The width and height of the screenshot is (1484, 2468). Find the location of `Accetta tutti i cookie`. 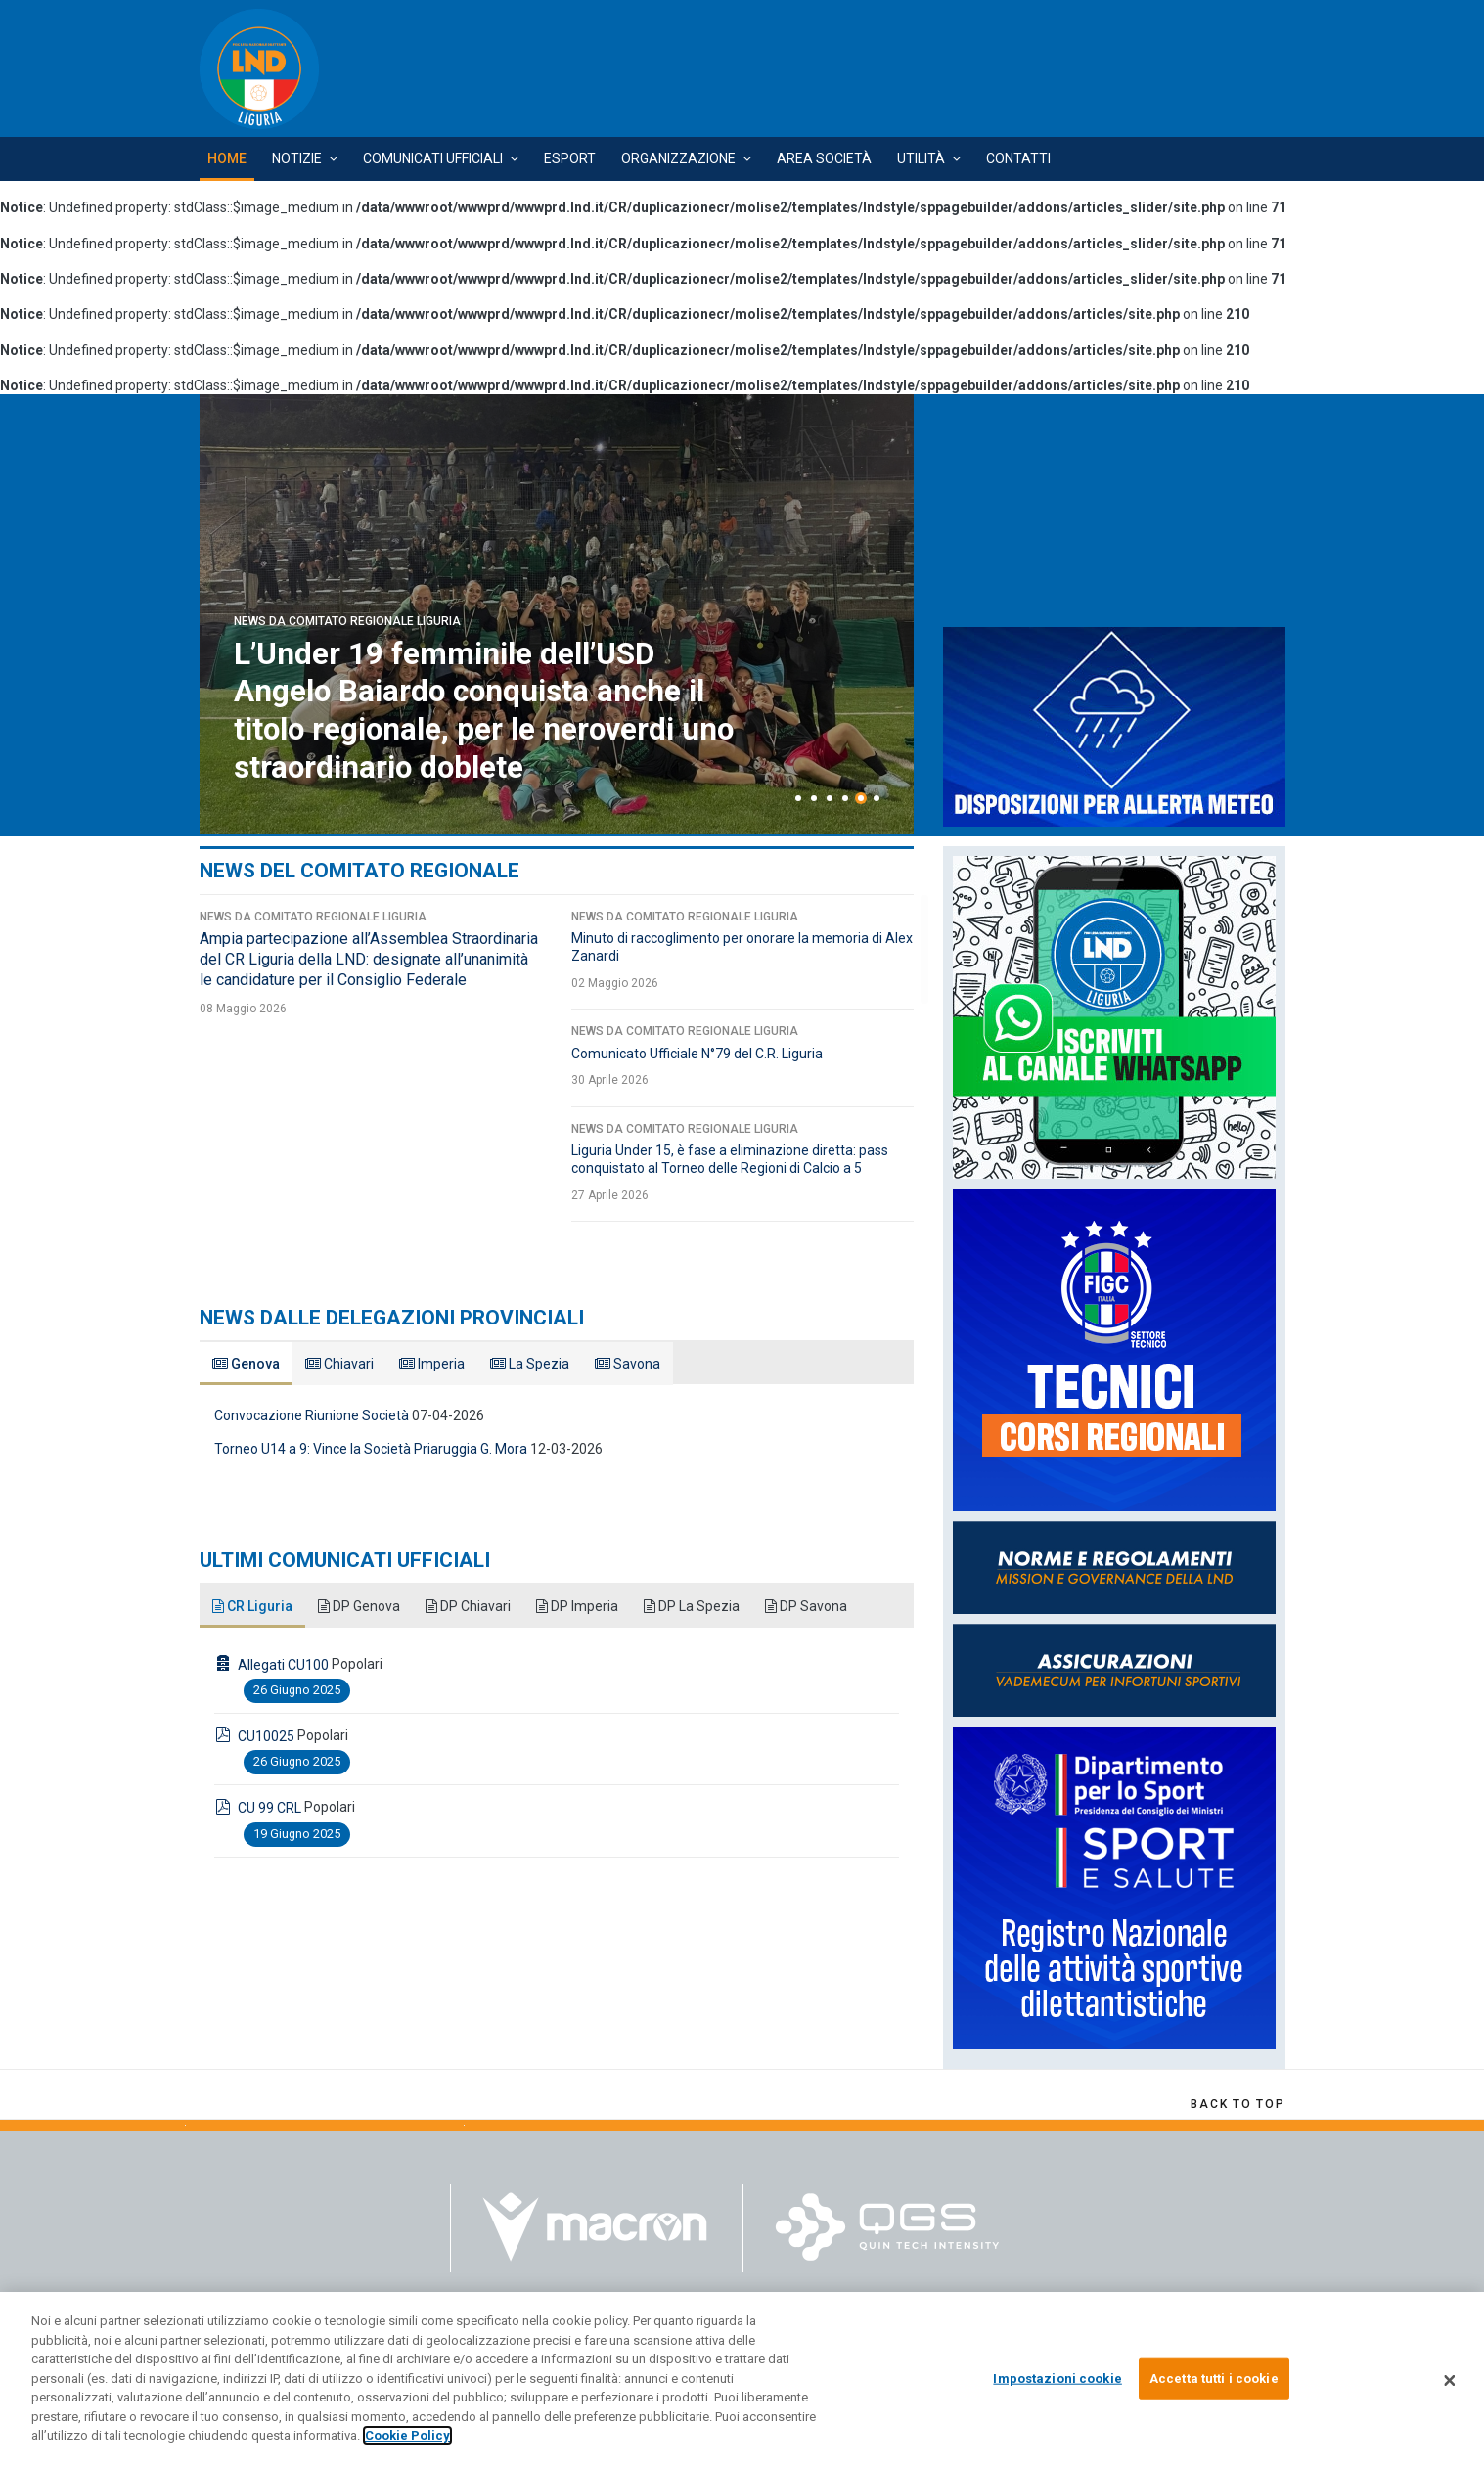

Accetta tutti i cookie is located at coordinates (1214, 2378).